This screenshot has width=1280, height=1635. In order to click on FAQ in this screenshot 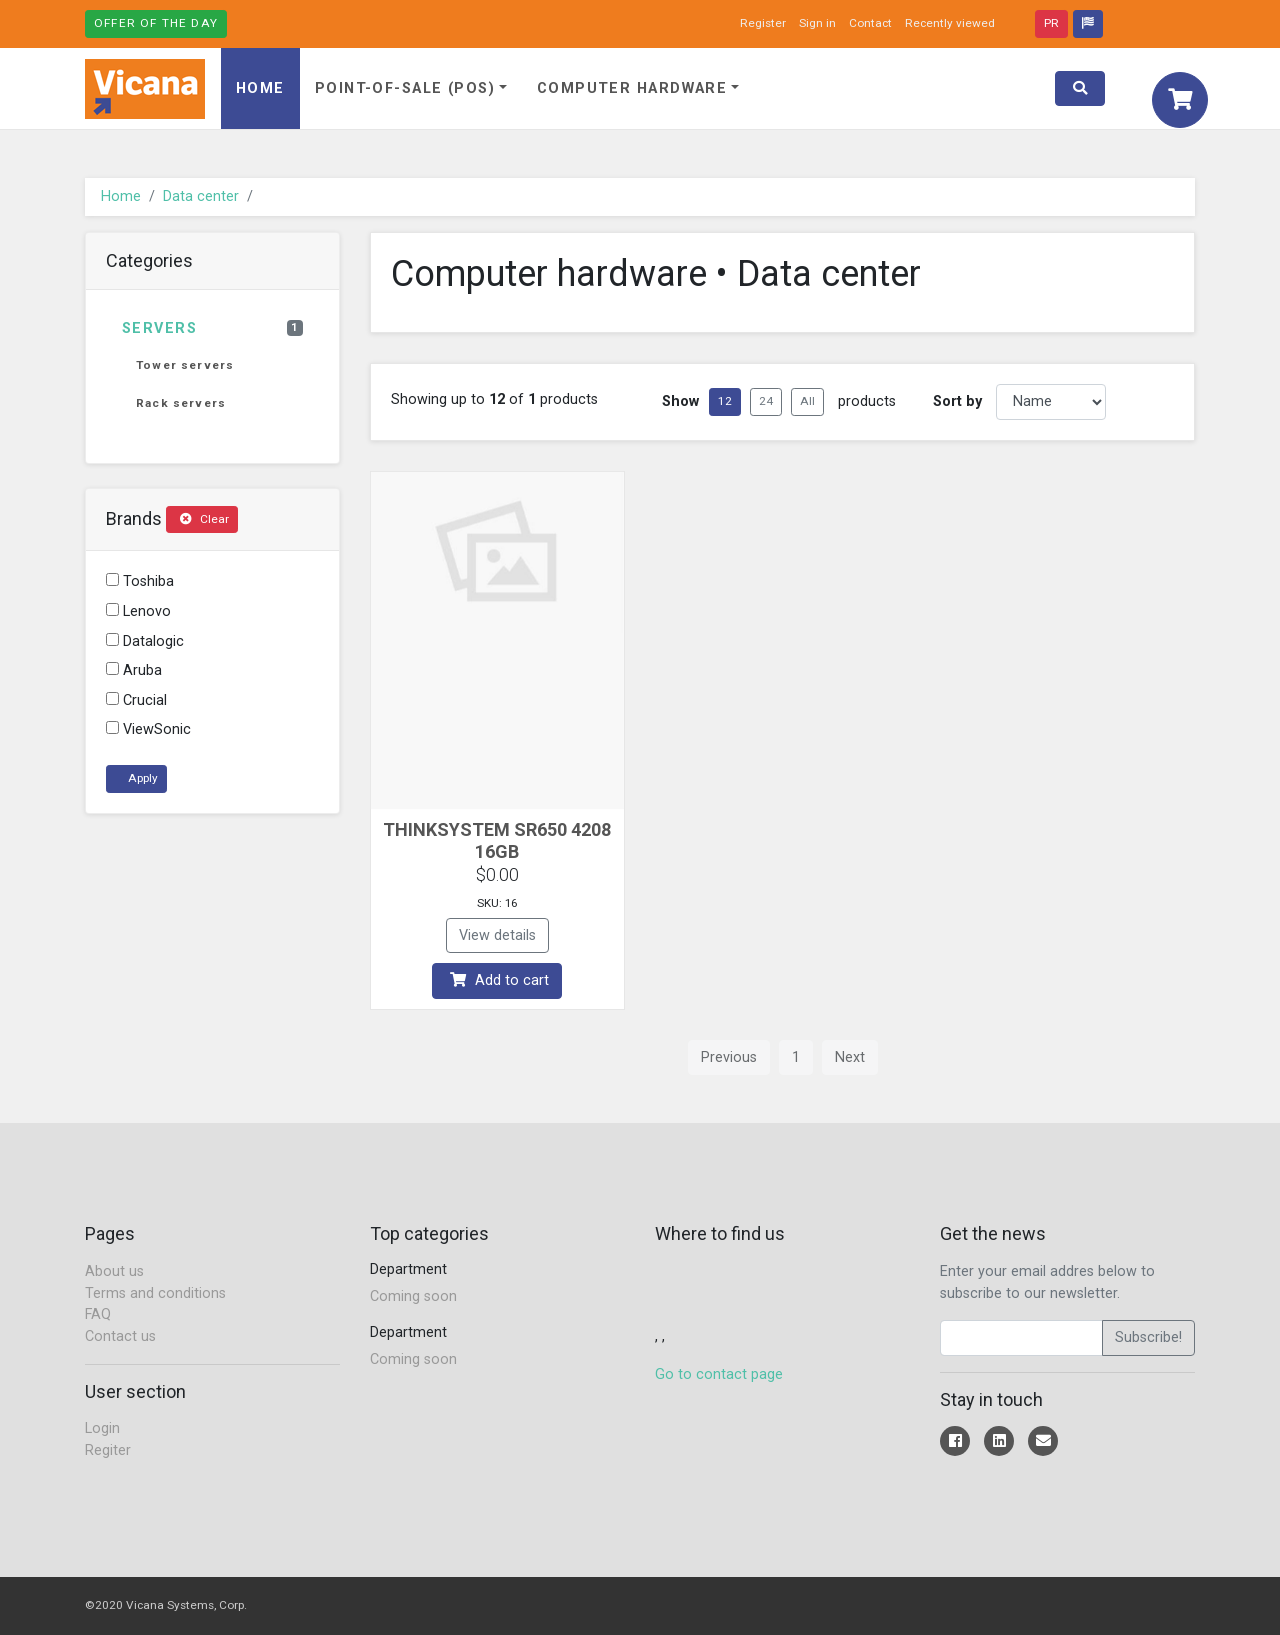, I will do `click(98, 1314)`.